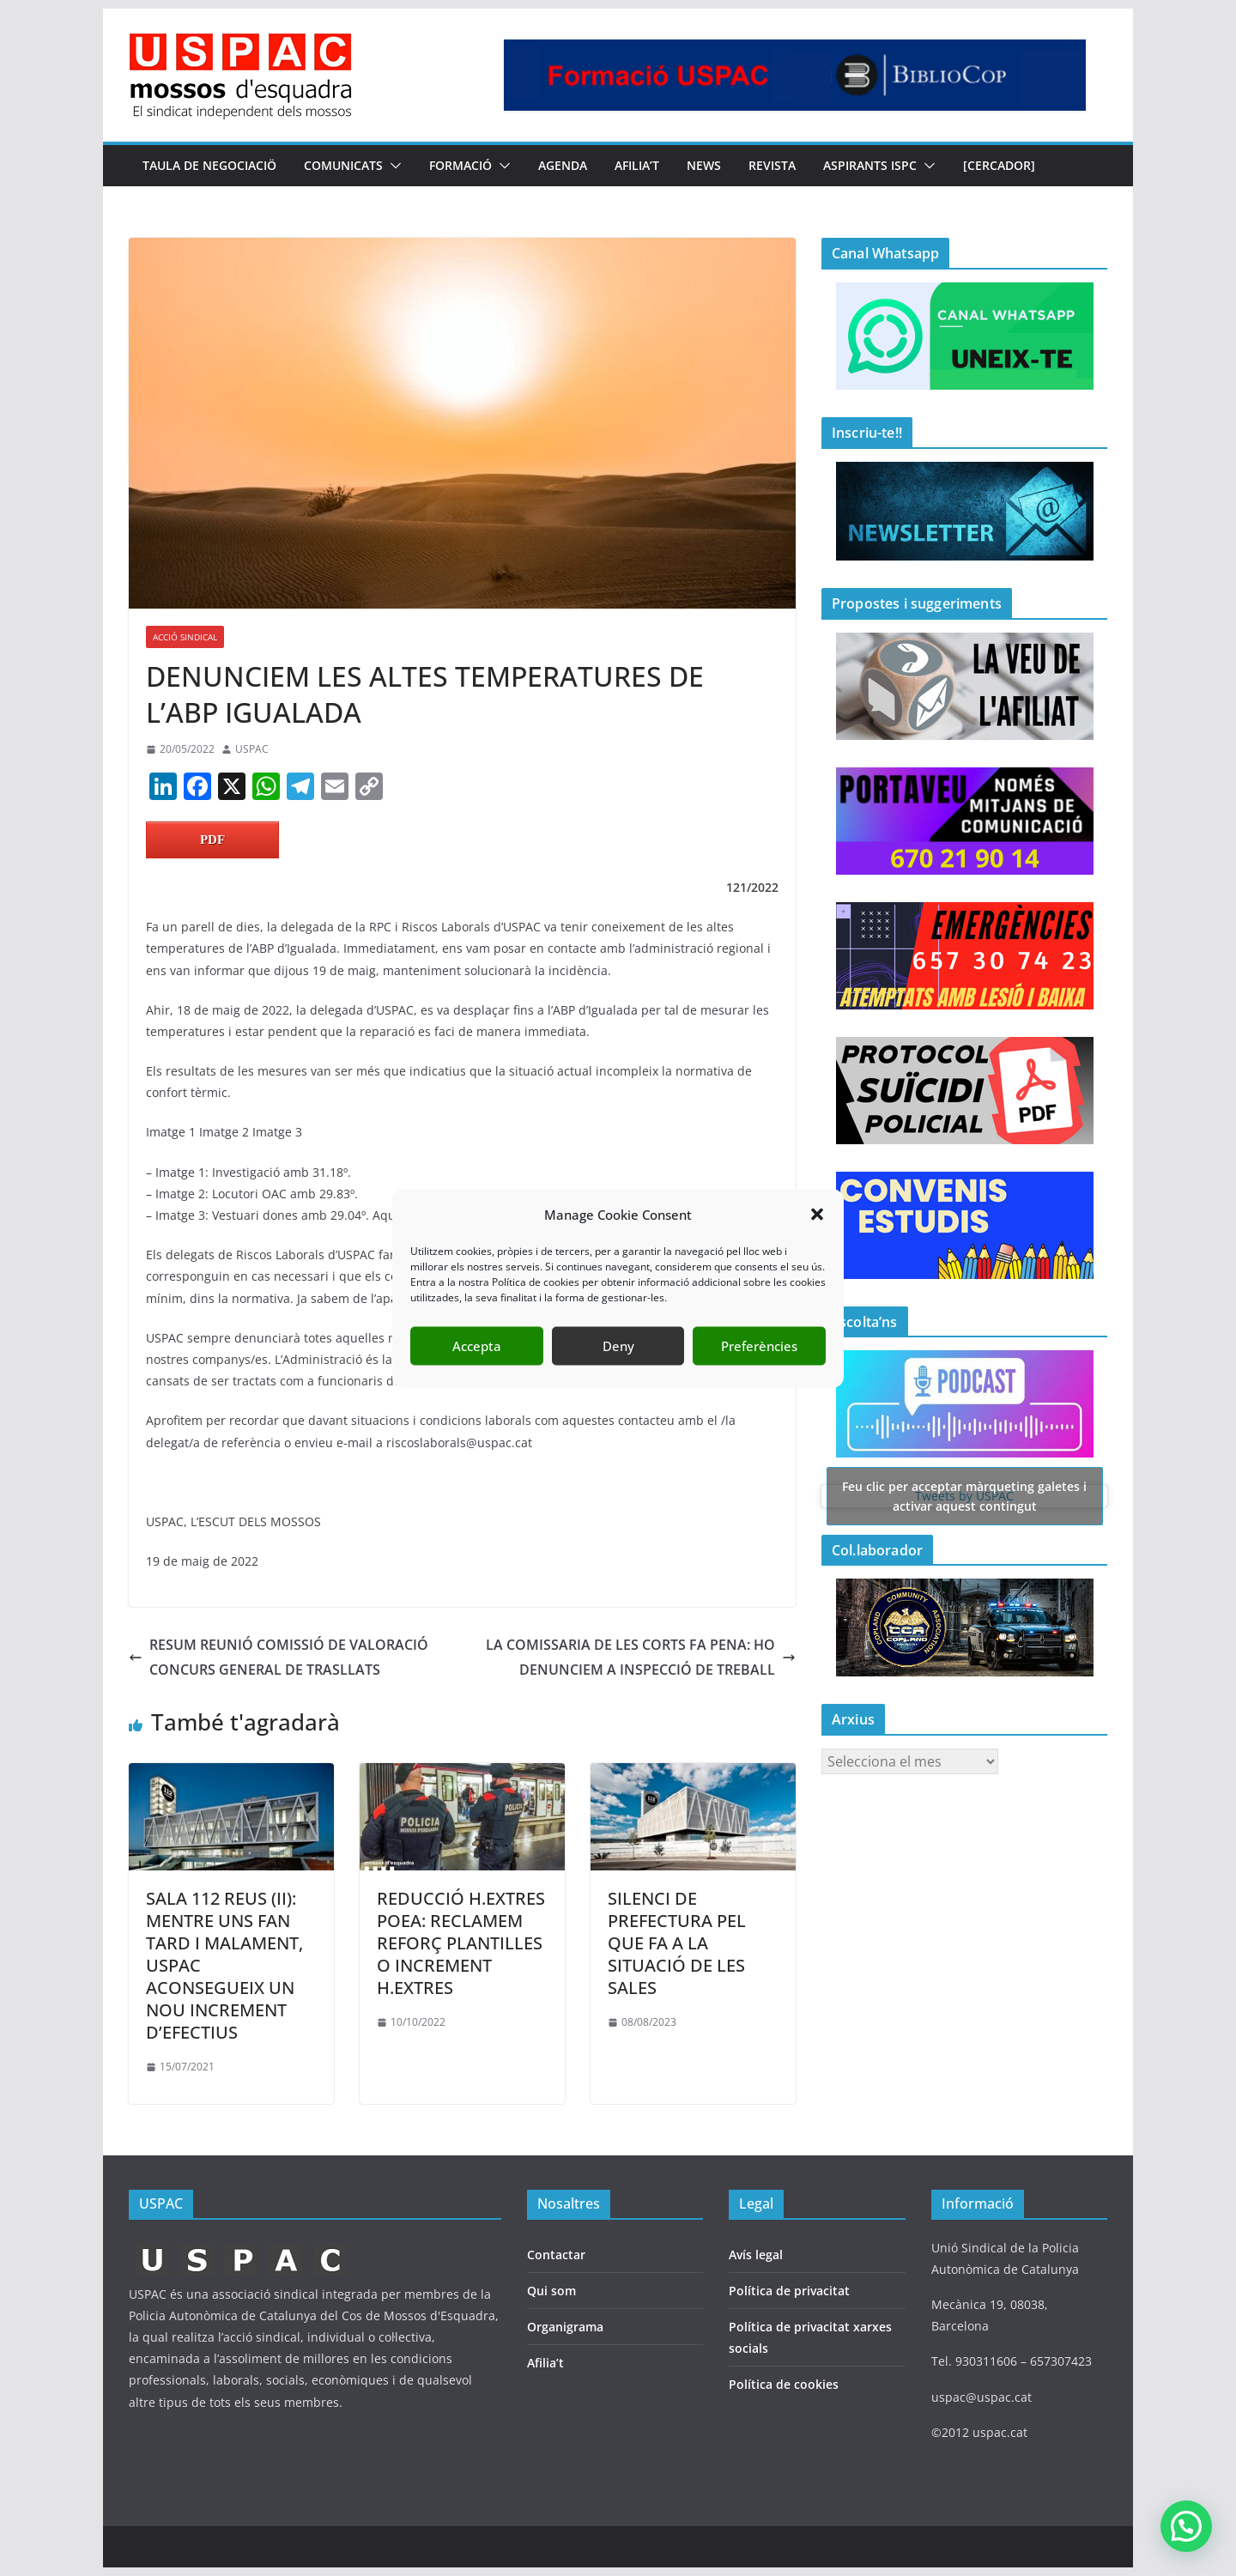 The image size is (1236, 2576). Describe the element at coordinates (759, 1346) in the screenshot. I see `Preferències` at that location.